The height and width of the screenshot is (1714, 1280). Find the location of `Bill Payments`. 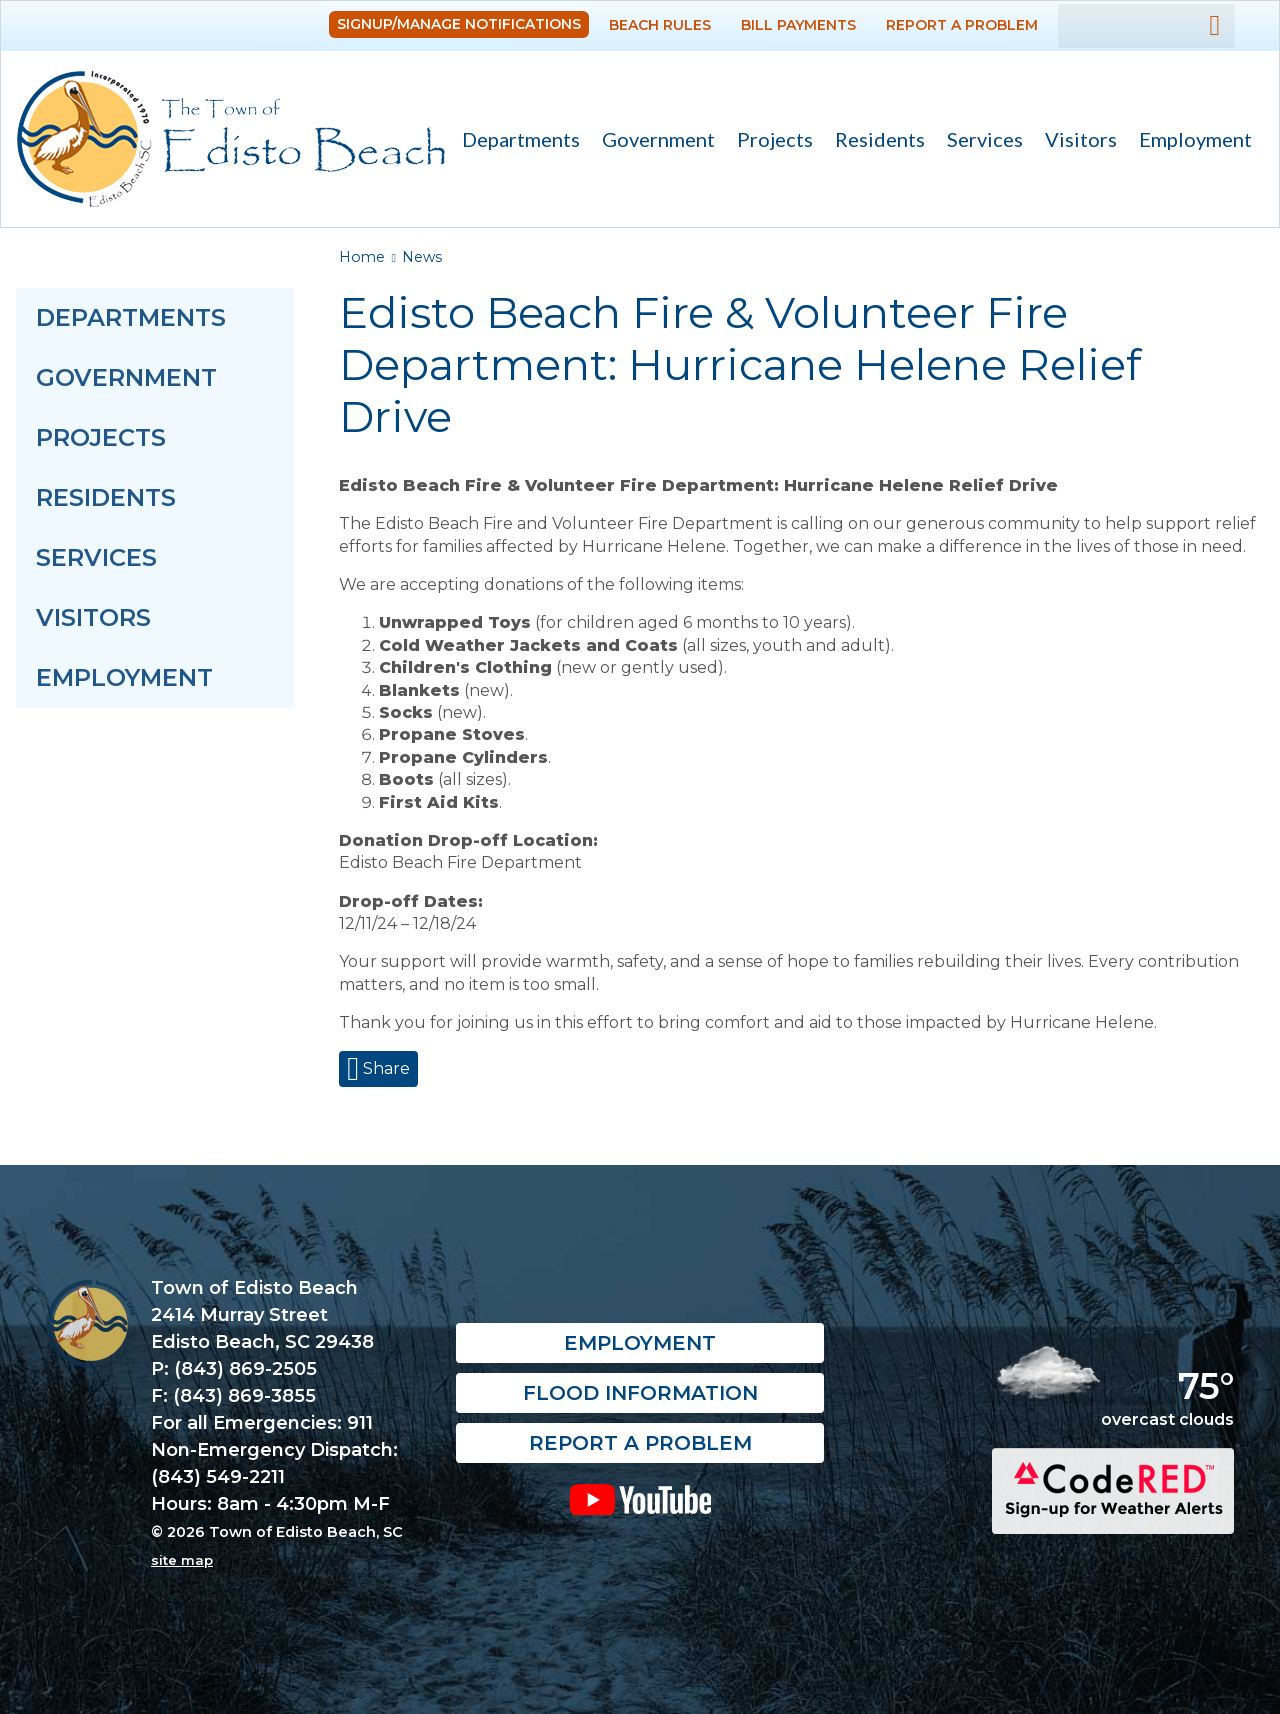

Bill Payments is located at coordinates (798, 25).